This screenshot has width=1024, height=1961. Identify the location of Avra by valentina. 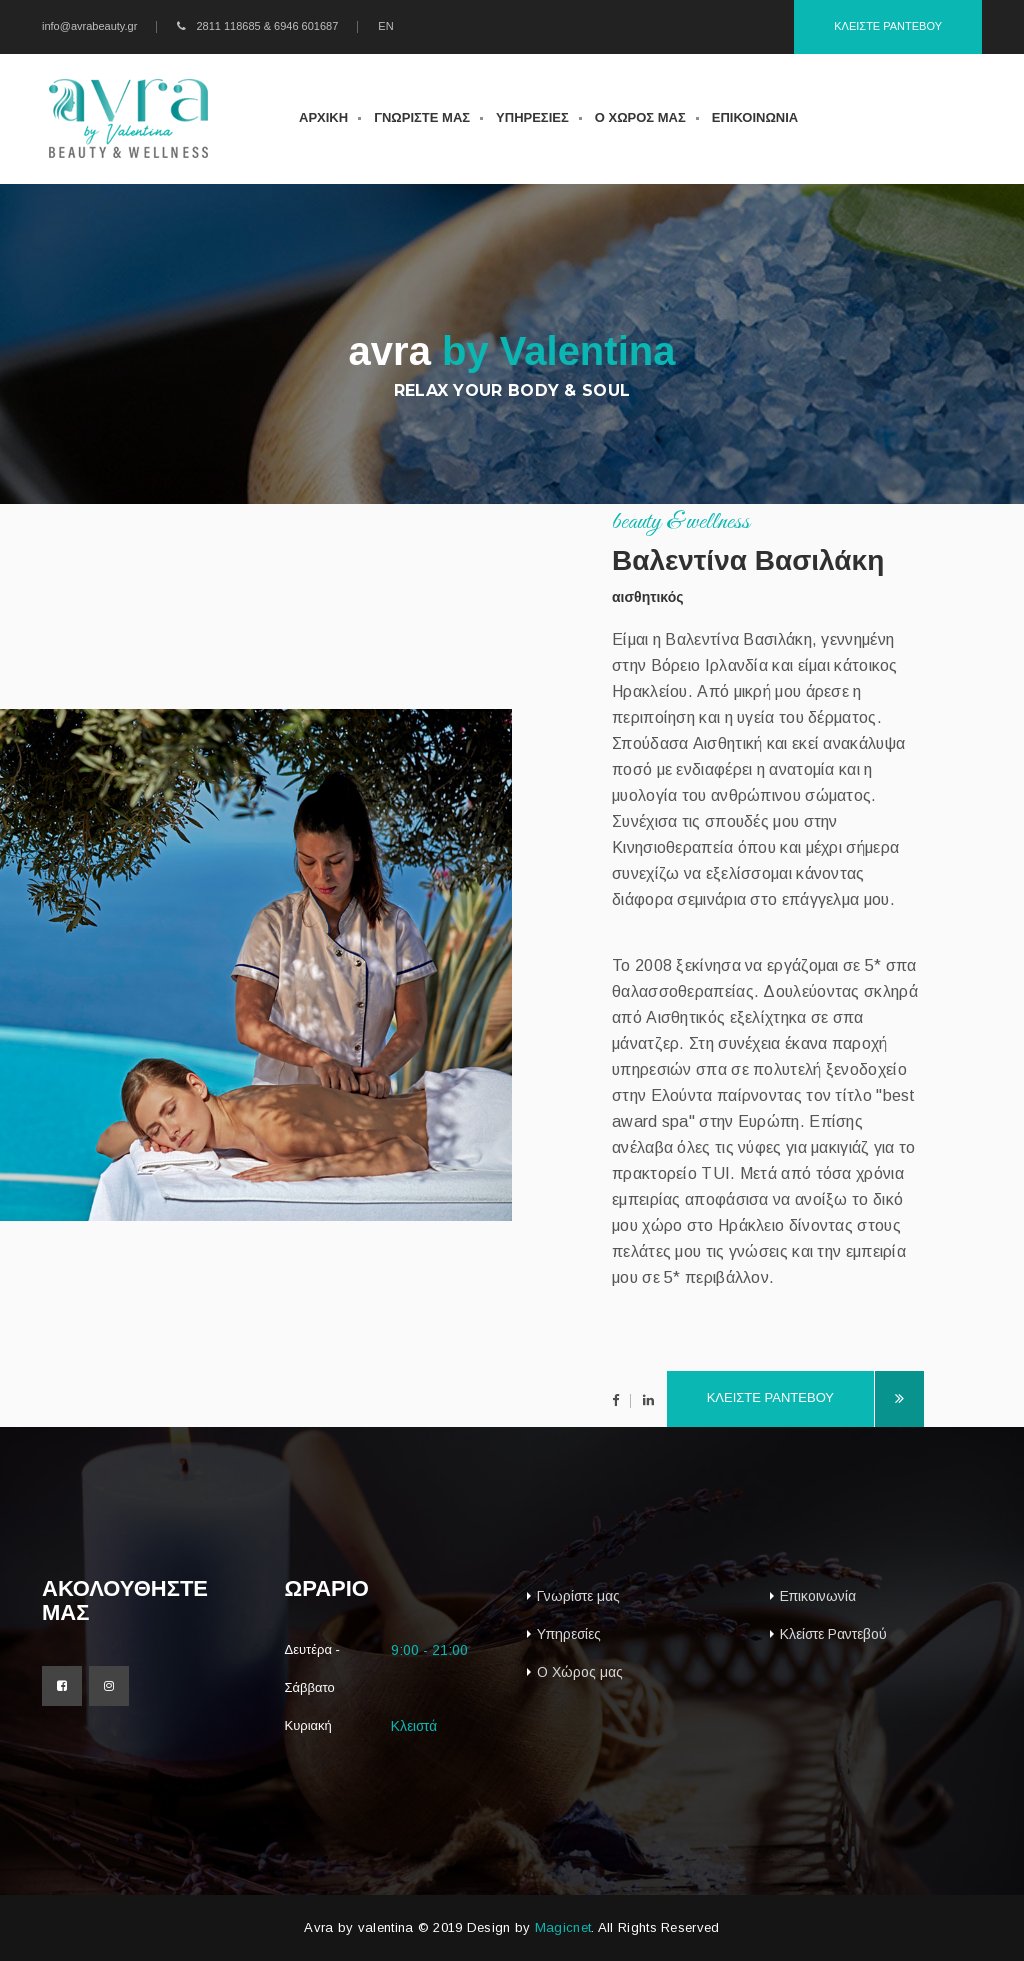
(358, 1927).